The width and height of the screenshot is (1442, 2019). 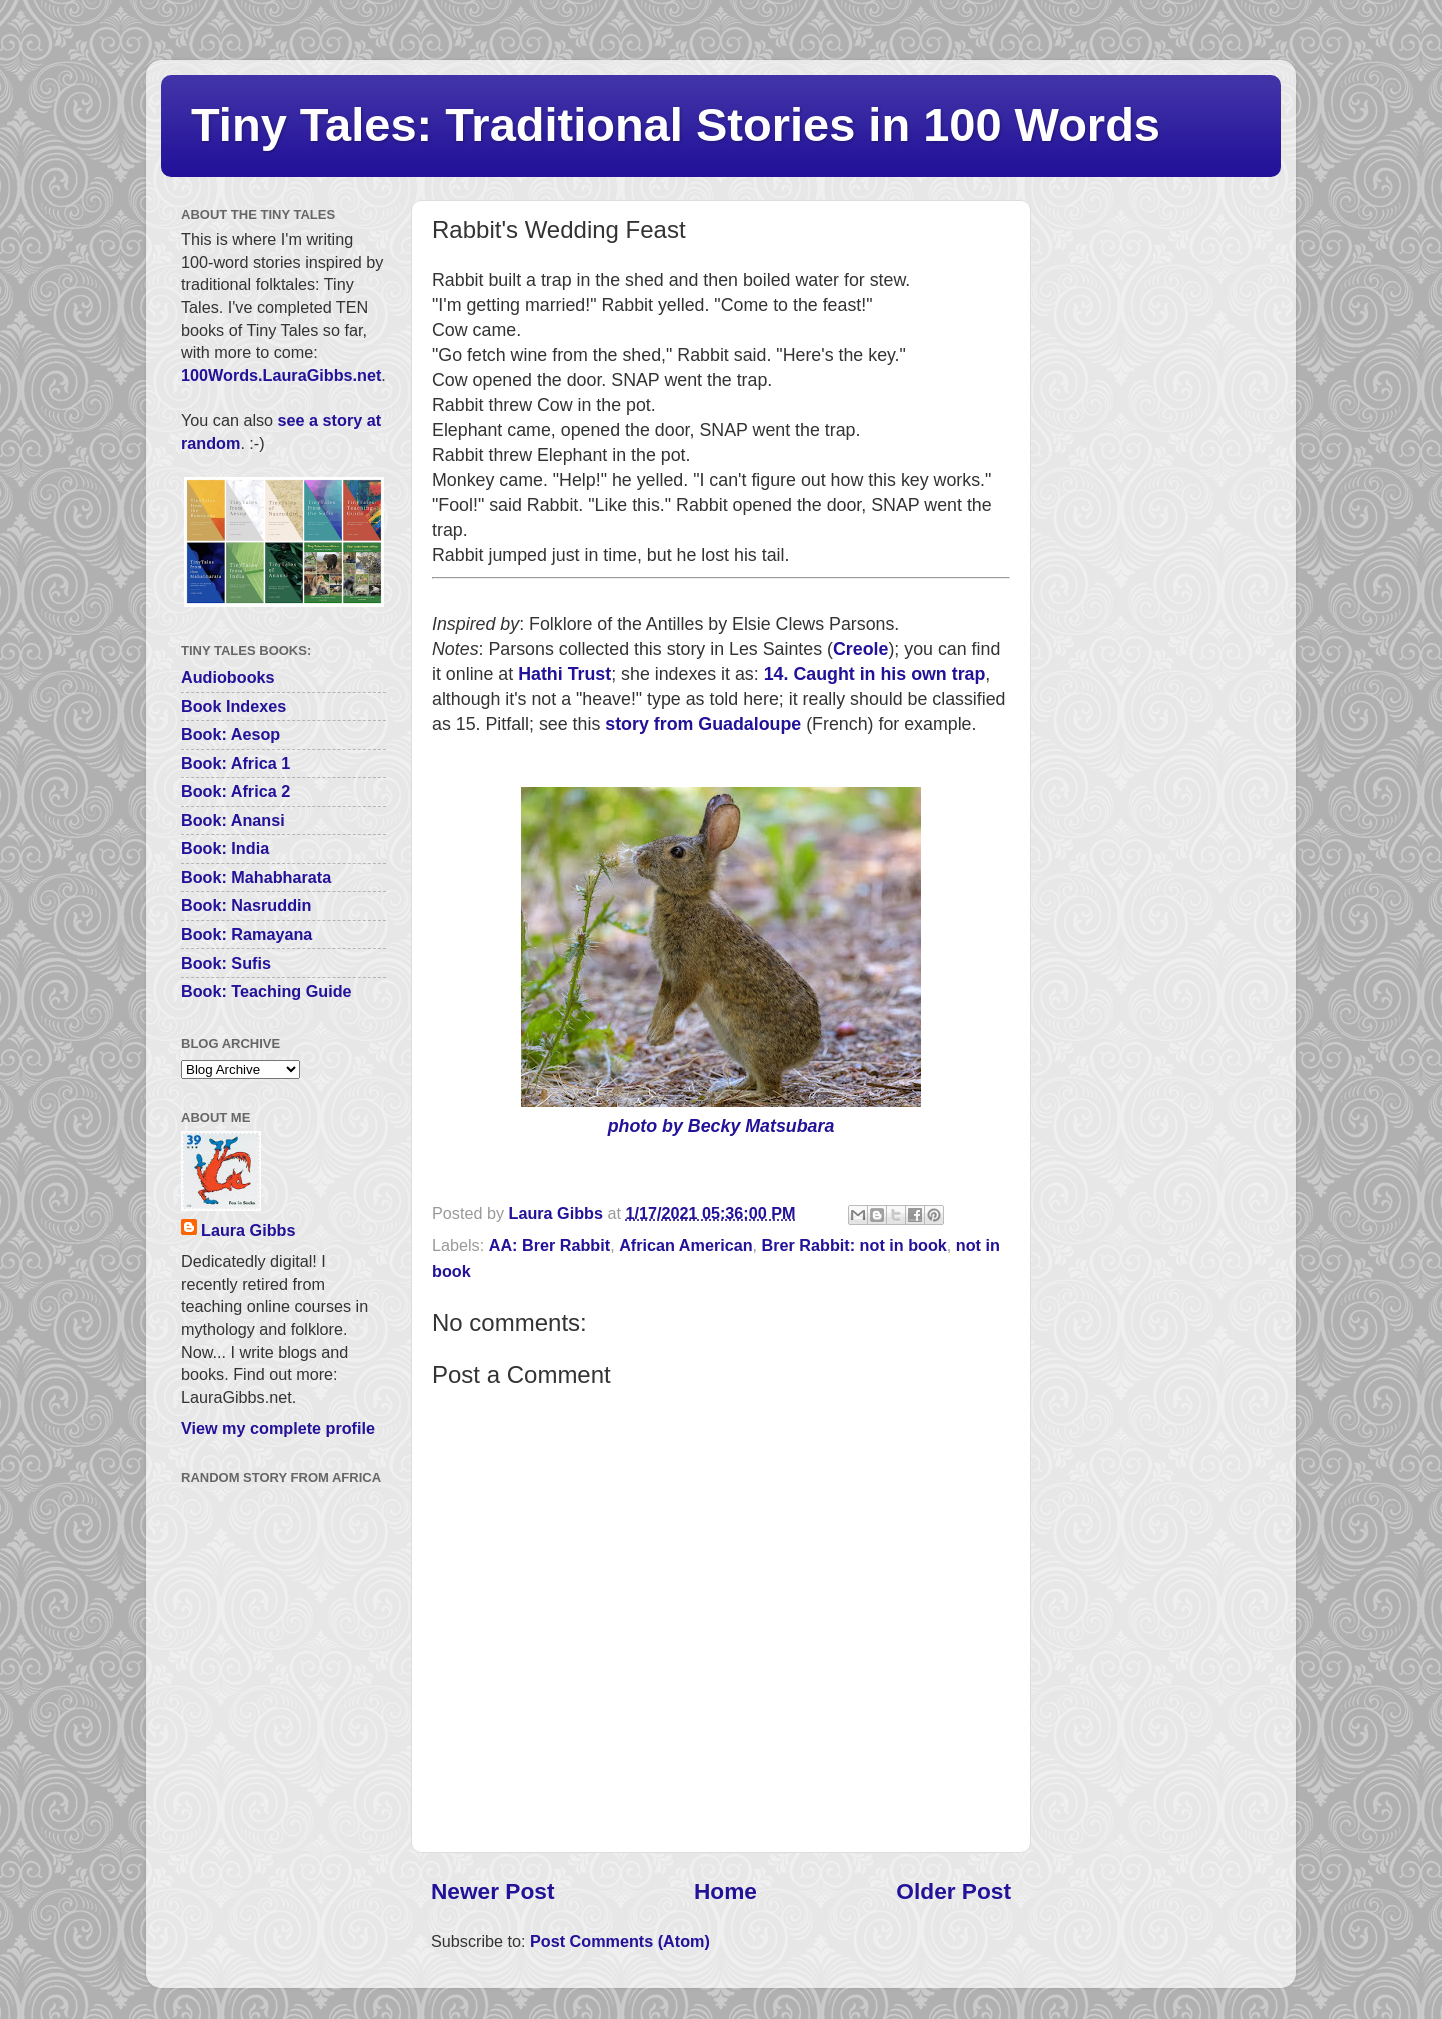 What do you see at coordinates (230, 734) in the screenshot?
I see `Book: Aesop` at bounding box center [230, 734].